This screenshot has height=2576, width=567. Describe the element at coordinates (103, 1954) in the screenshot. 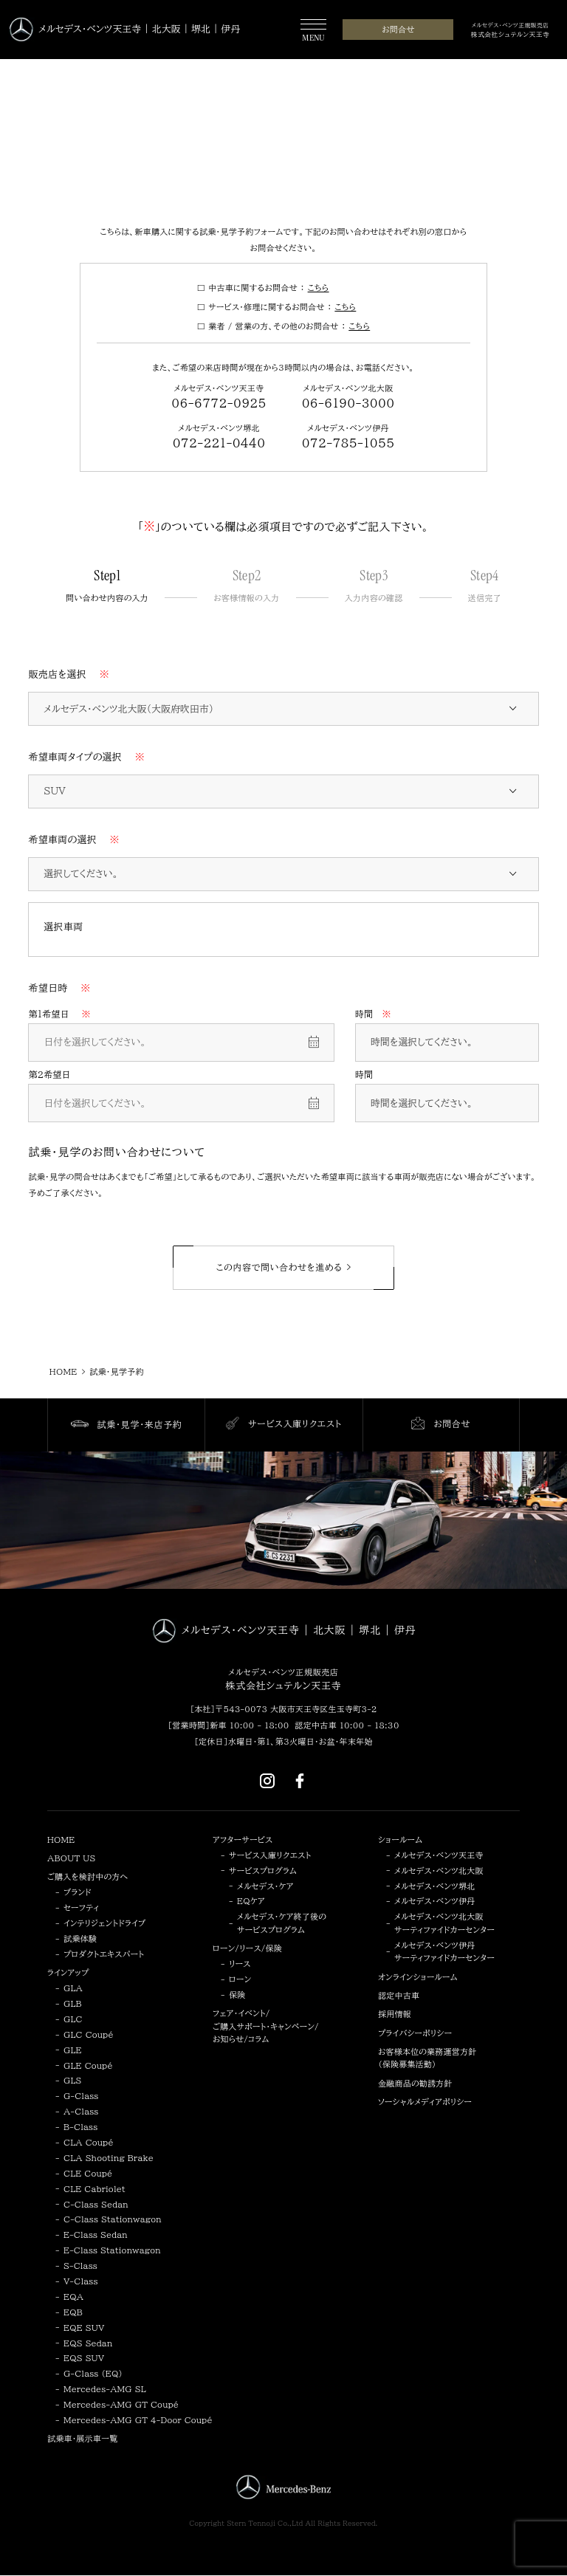

I see `プロダクトエキスパート` at that location.